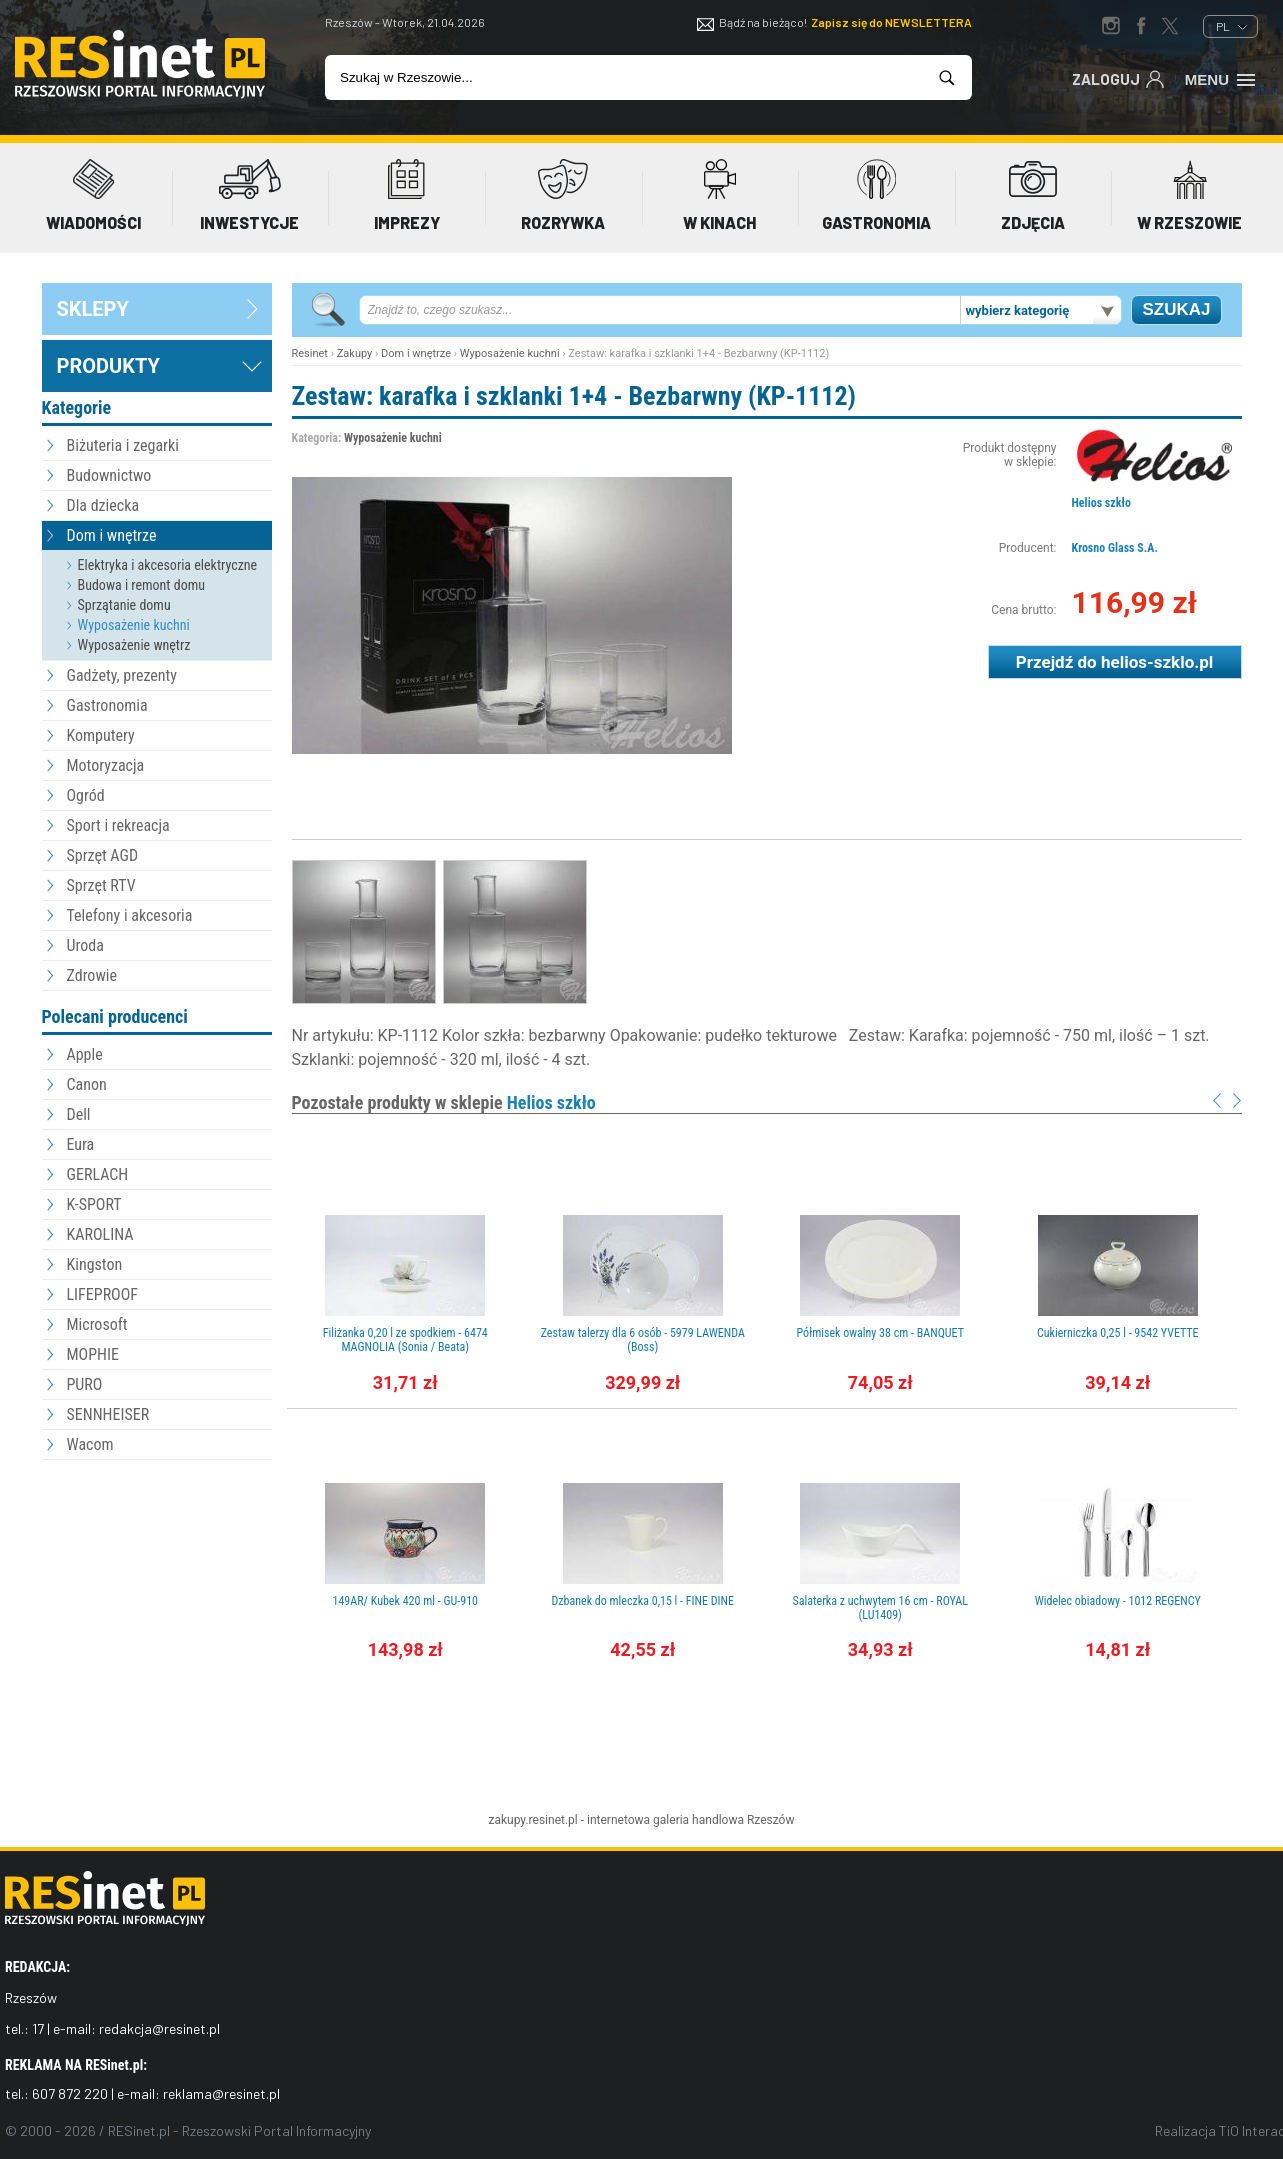  Describe the element at coordinates (134, 625) in the screenshot. I see `Wyposażenie kuchni` at that location.